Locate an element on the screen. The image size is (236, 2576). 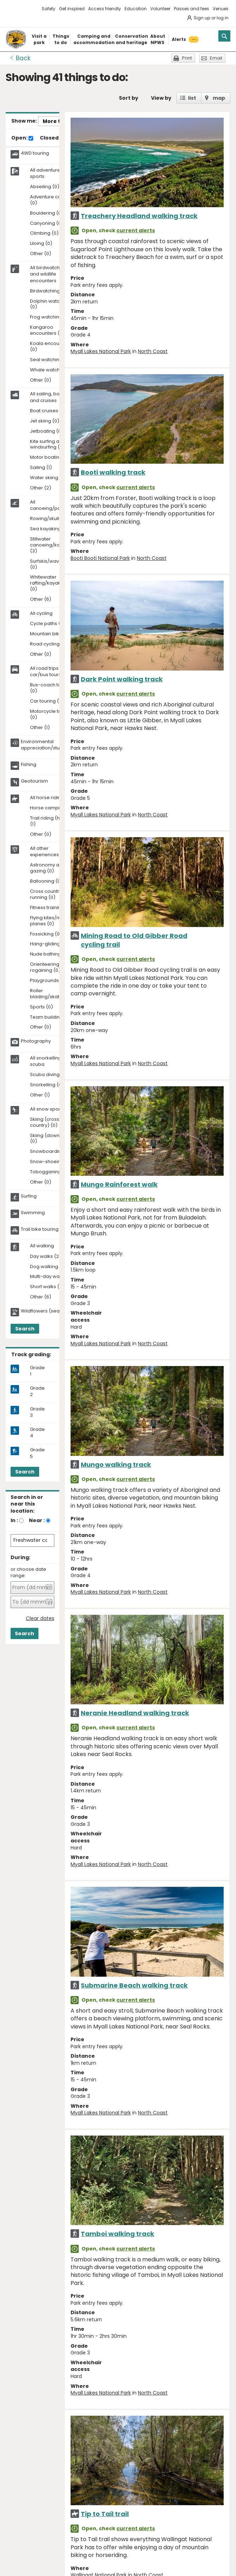
Nude bathing (0) is located at coordinates (49, 954).